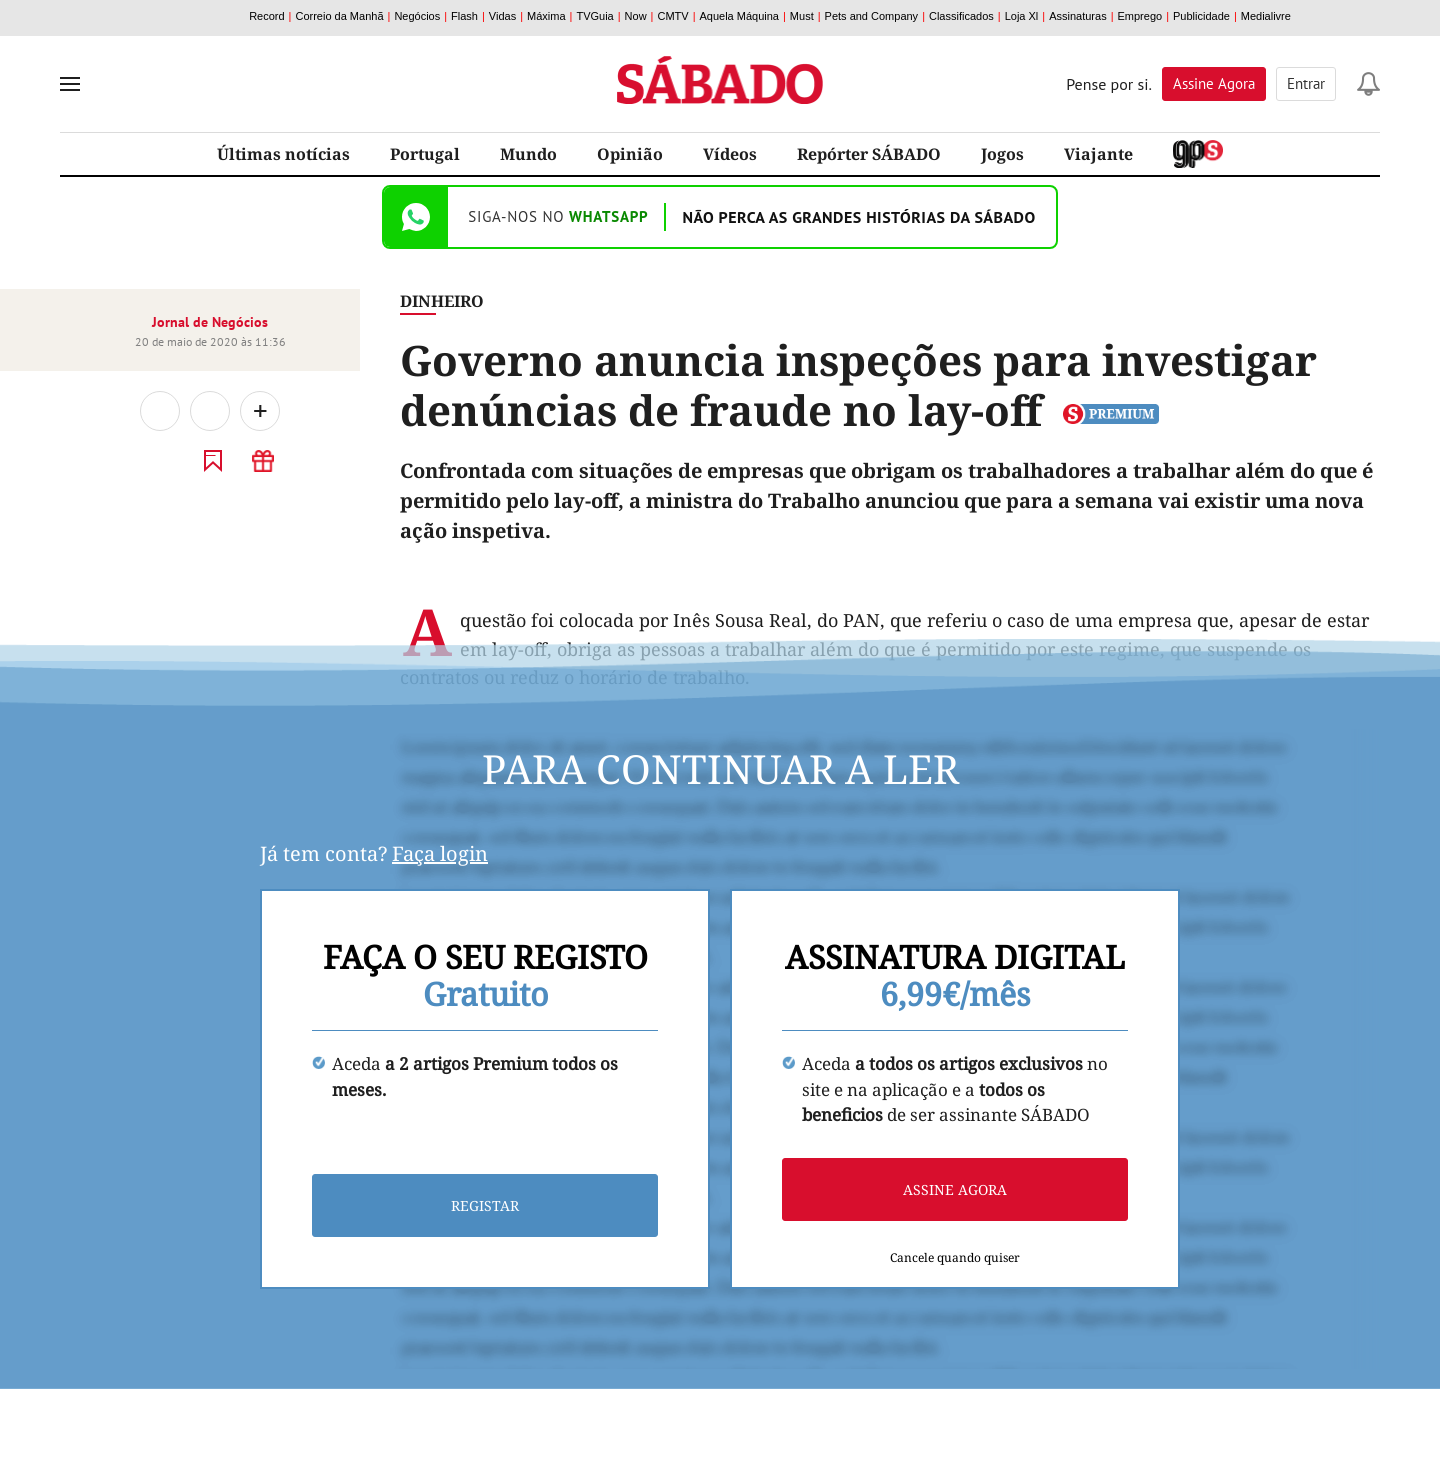 The height and width of the screenshot is (1469, 1440). What do you see at coordinates (1002, 154) in the screenshot?
I see `Jogos` at bounding box center [1002, 154].